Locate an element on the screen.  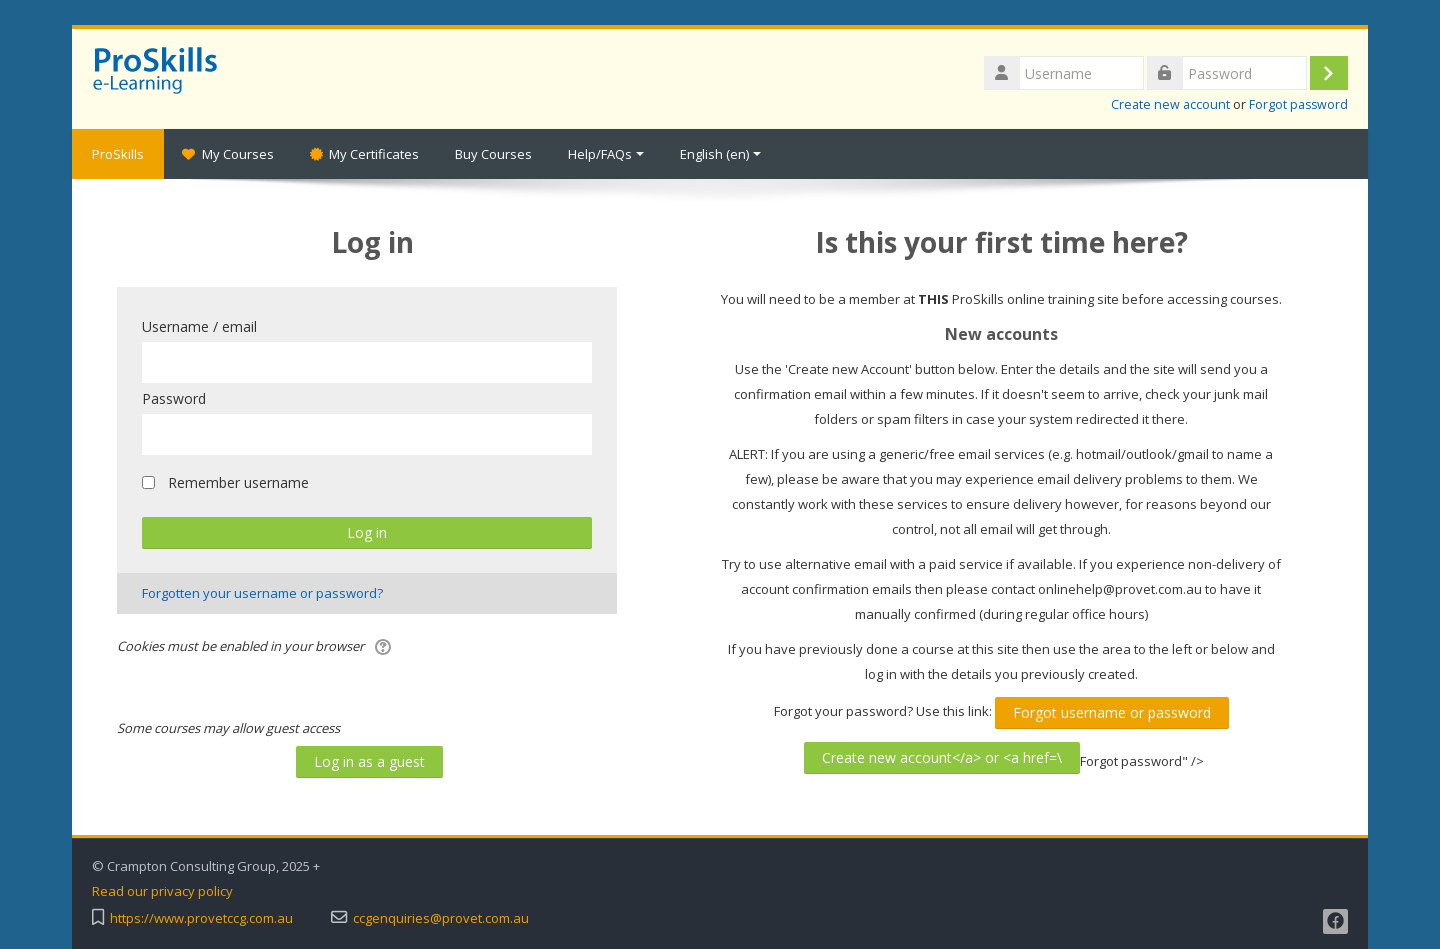
ProSkills is located at coordinates (118, 154).